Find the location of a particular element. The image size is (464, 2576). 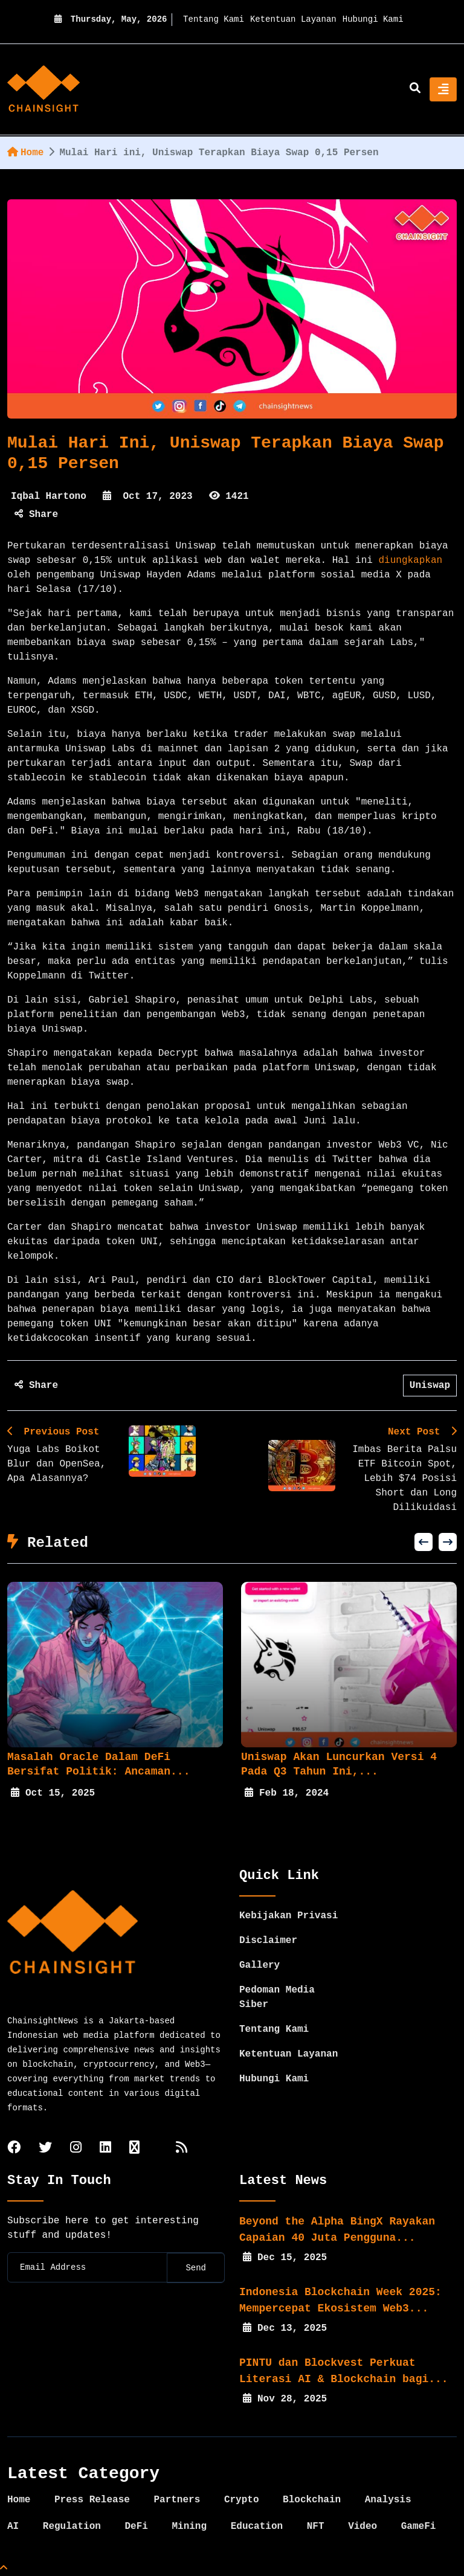

AI is located at coordinates (13, 2526).